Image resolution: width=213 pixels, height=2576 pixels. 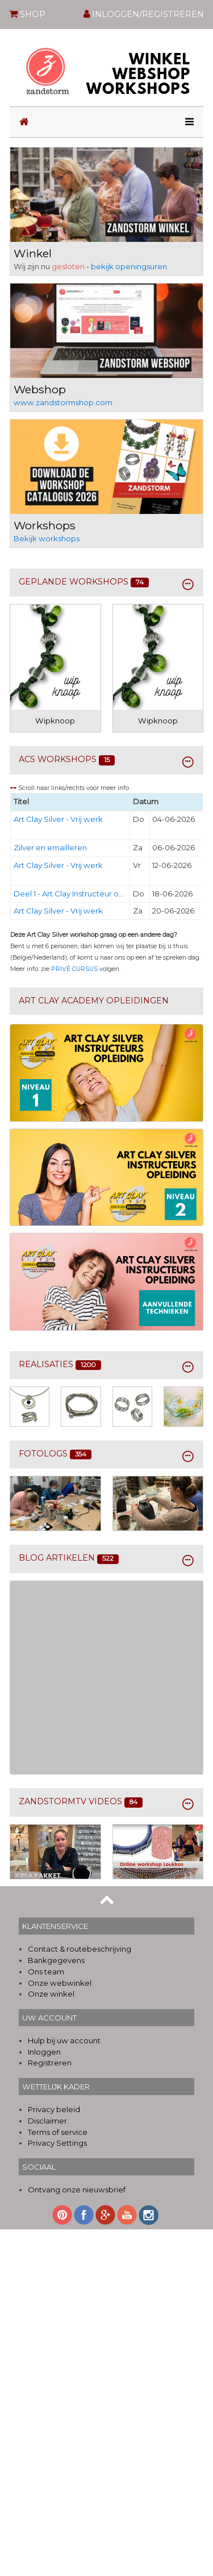 I want to click on Onze winkel, so click(x=51, y=1993).